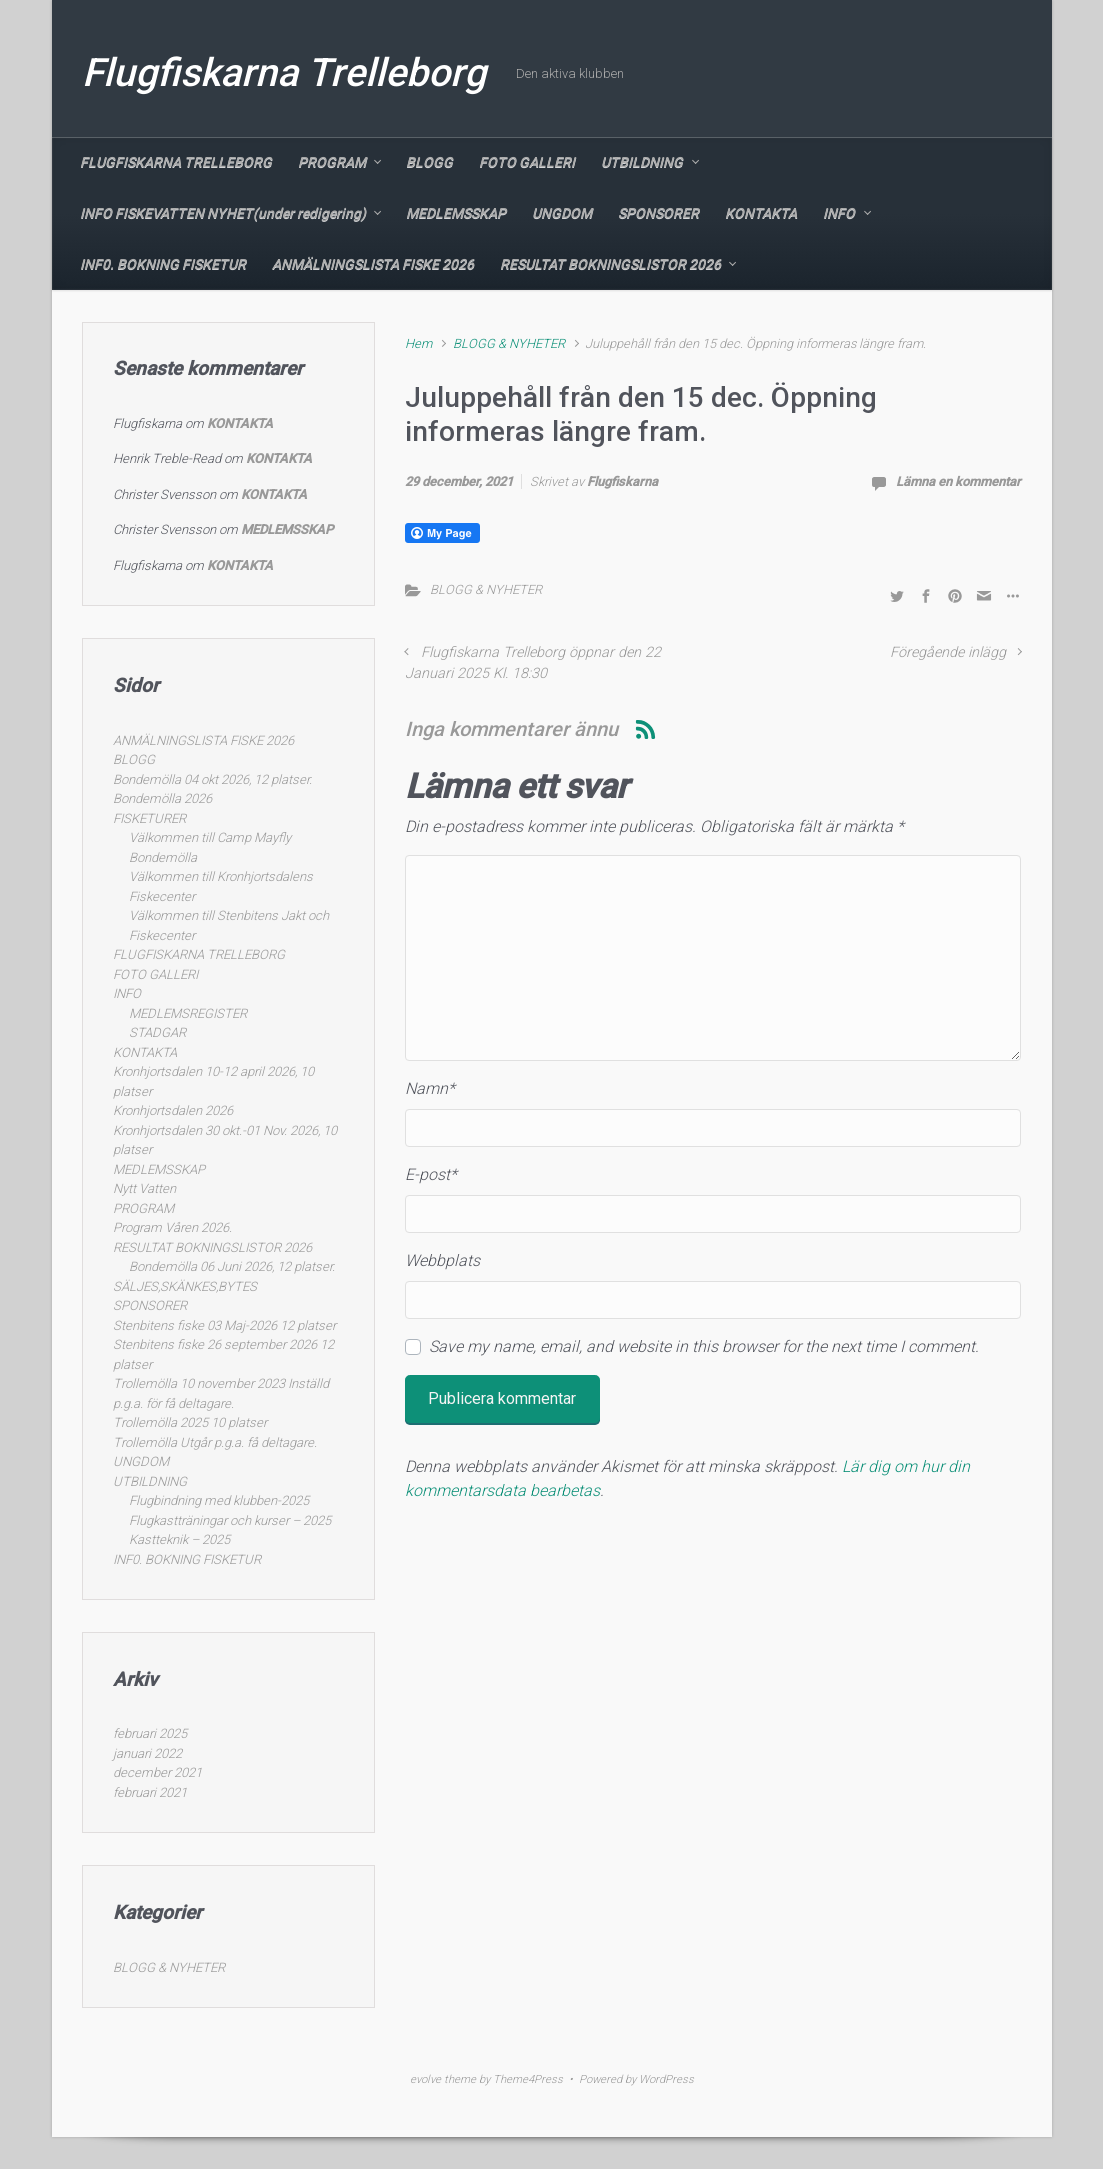 The height and width of the screenshot is (2169, 1103). Describe the element at coordinates (658, 213) in the screenshot. I see `SPONSORER` at that location.